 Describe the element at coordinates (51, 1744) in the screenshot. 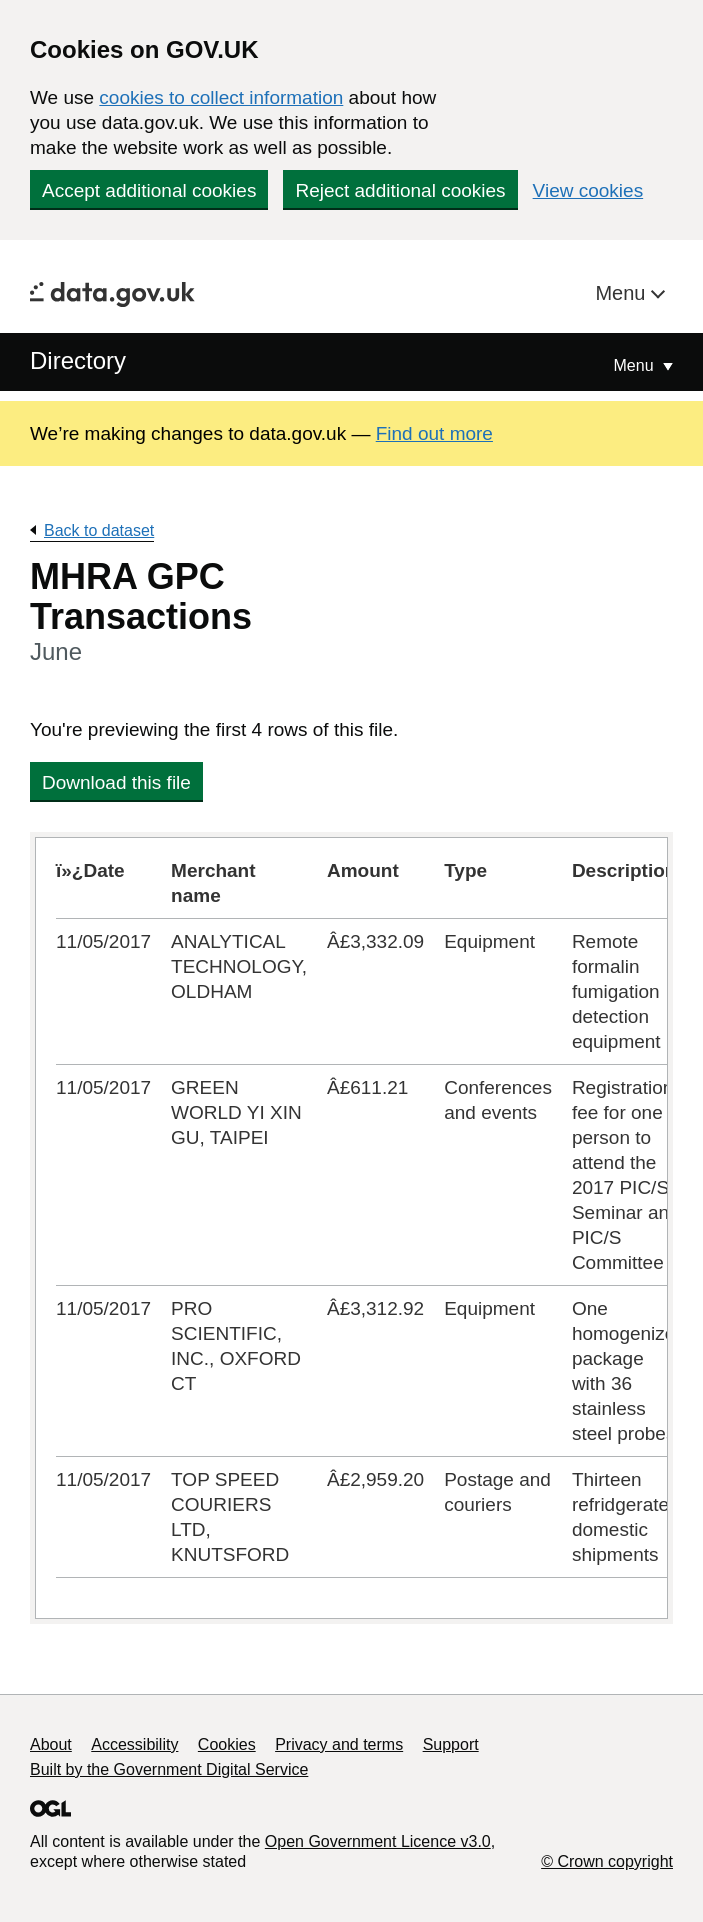

I see `About` at that location.